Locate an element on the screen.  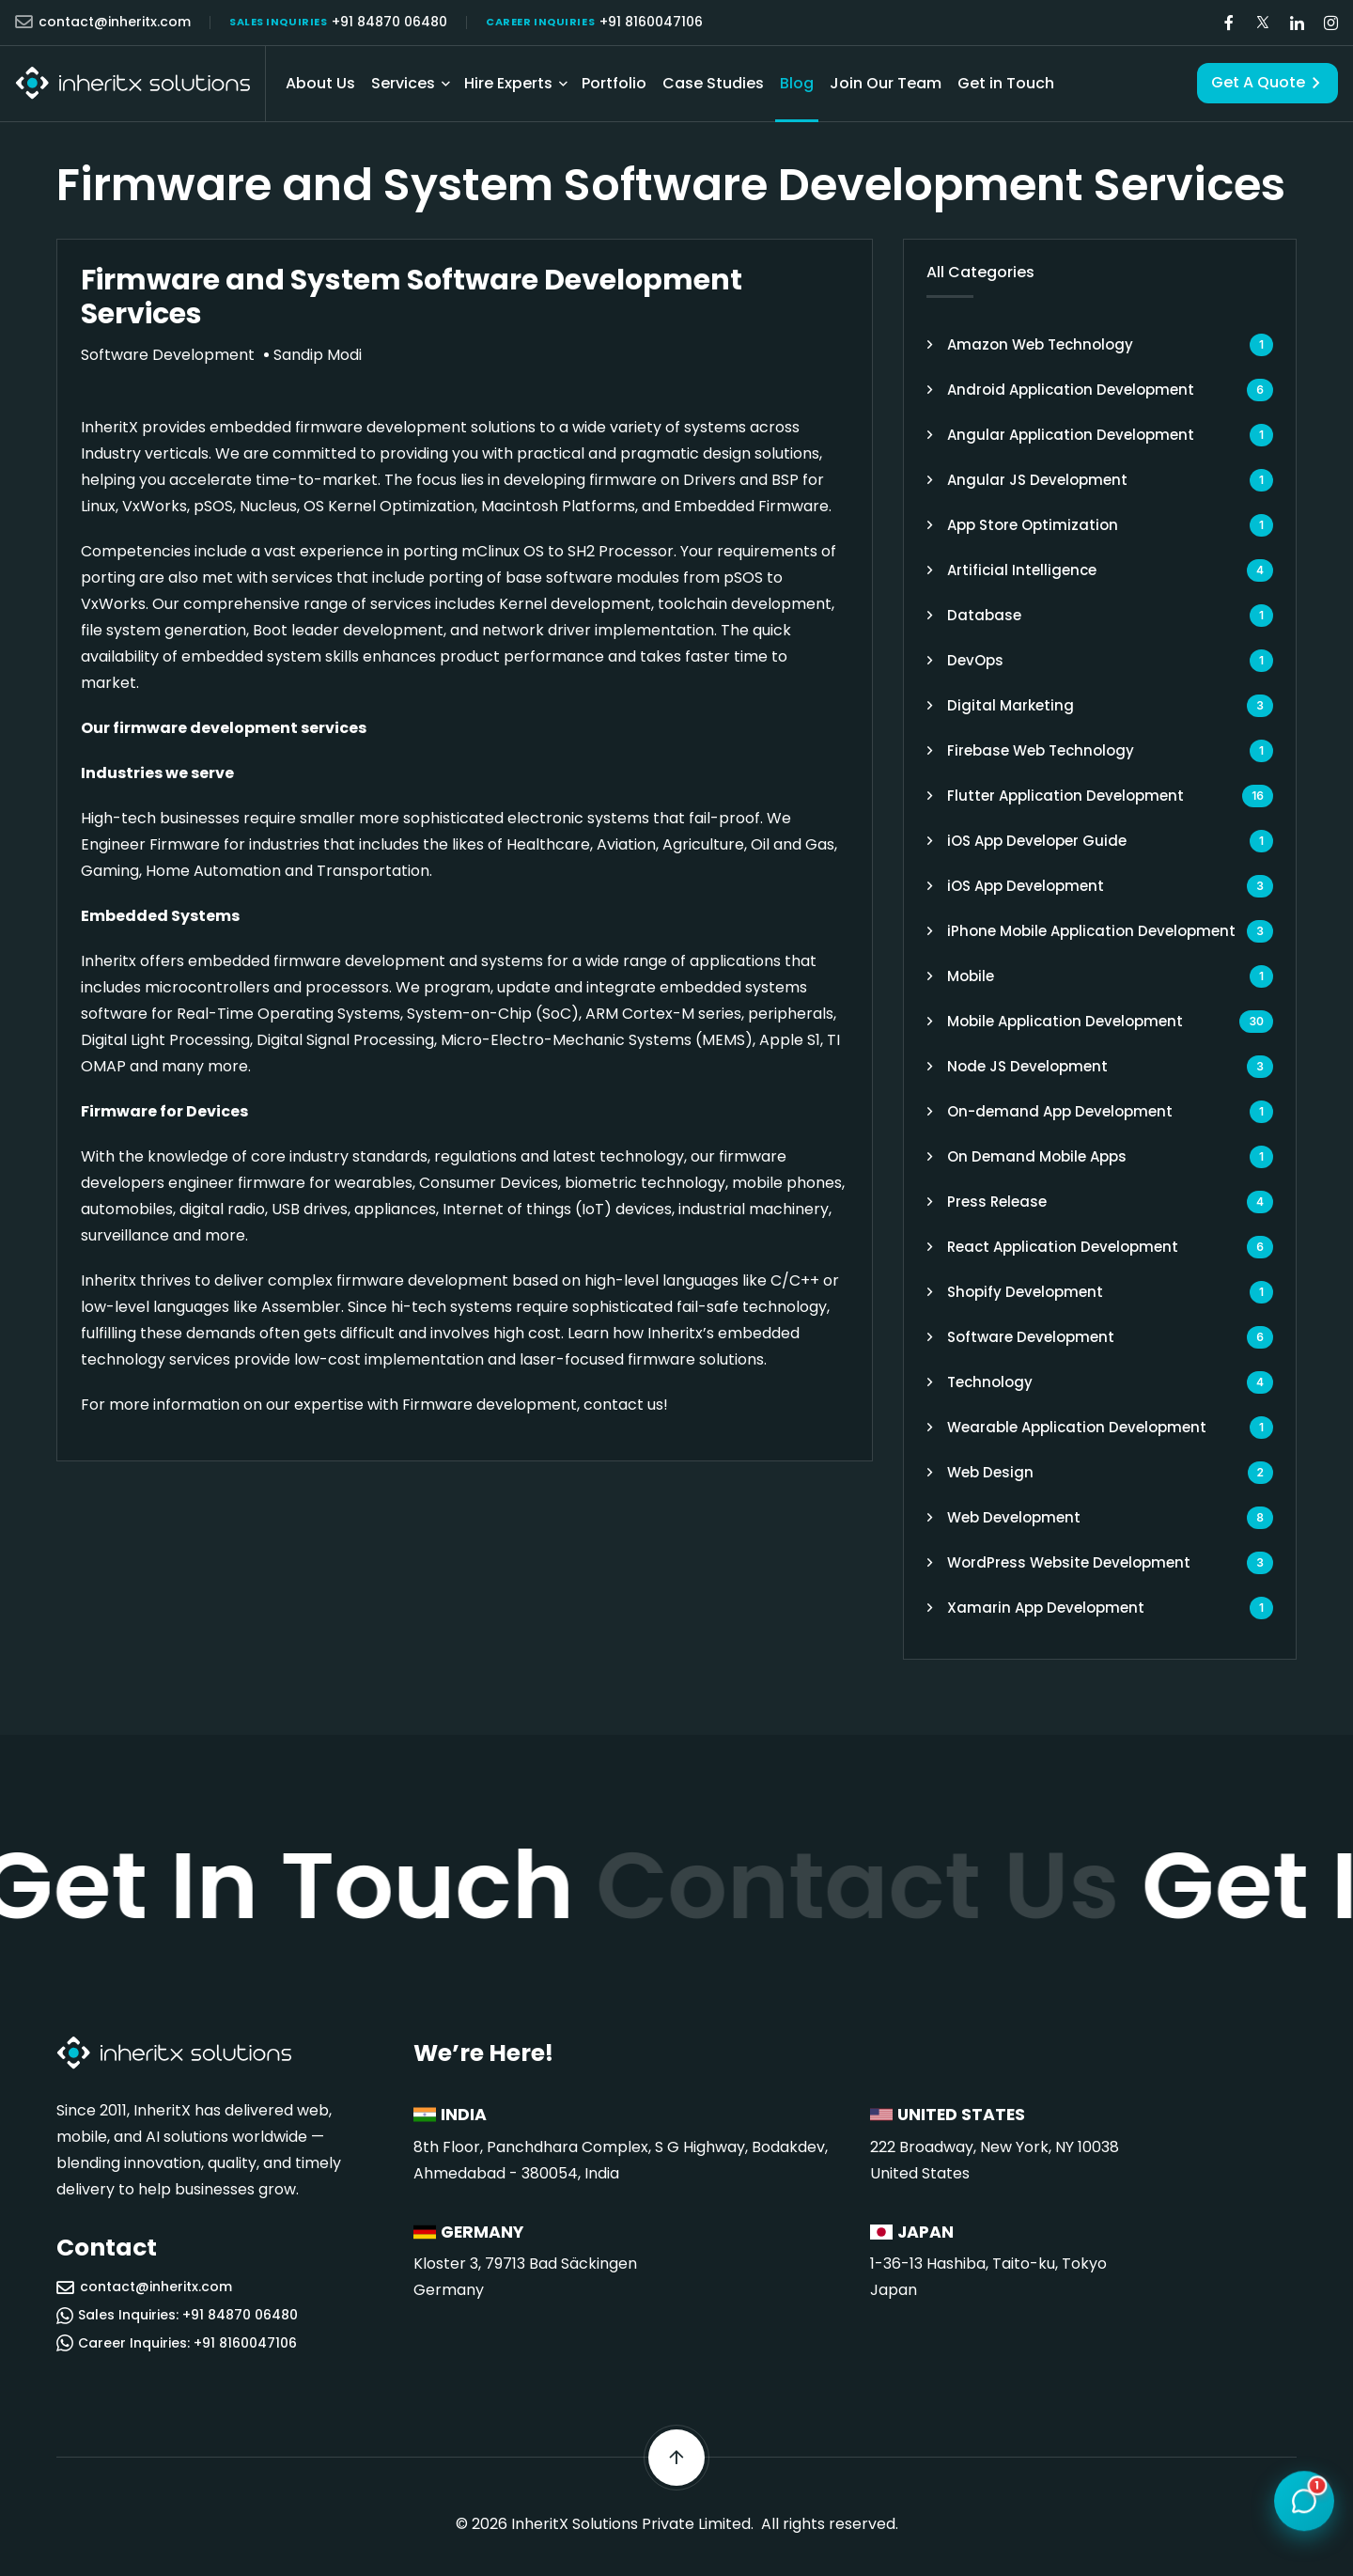
[Scroll back to top] is located at coordinates (676, 2457).